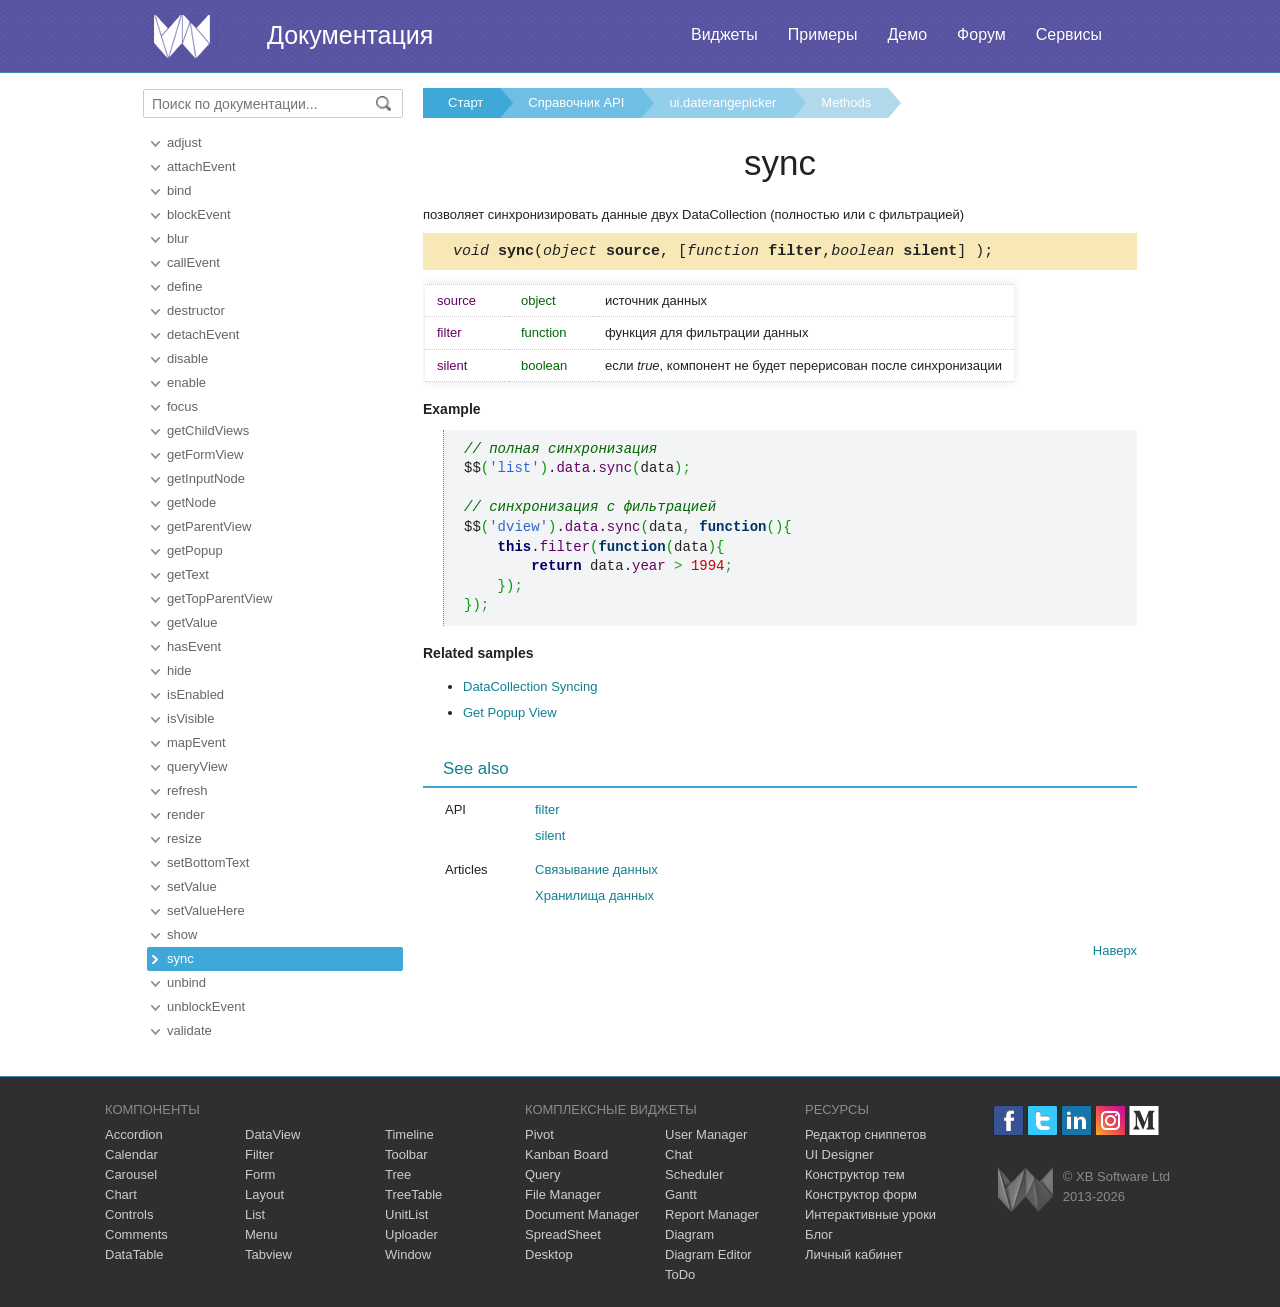  I want to click on enable, so click(186, 382).